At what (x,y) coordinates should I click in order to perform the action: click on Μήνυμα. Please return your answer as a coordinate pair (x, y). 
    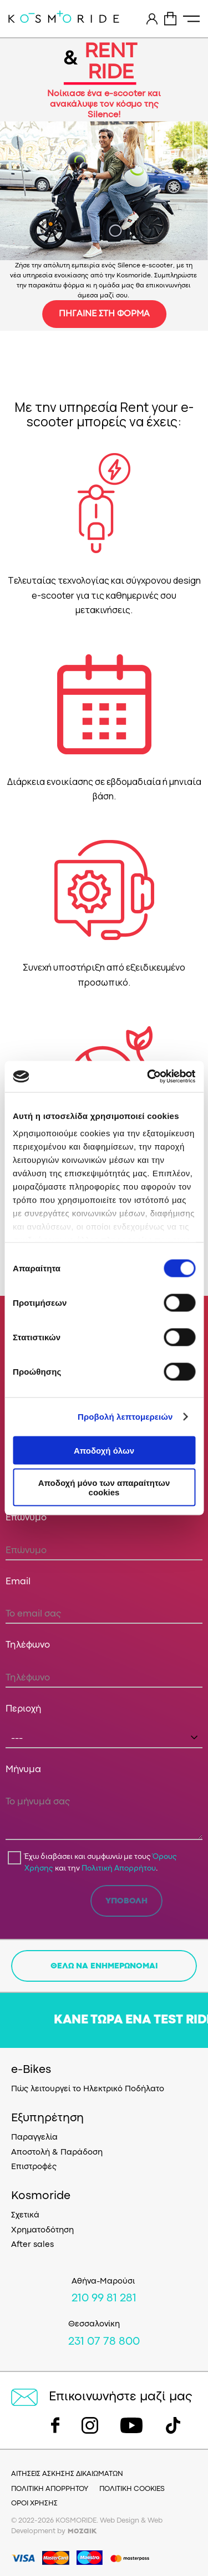
    Looking at the image, I should click on (23, 1770).